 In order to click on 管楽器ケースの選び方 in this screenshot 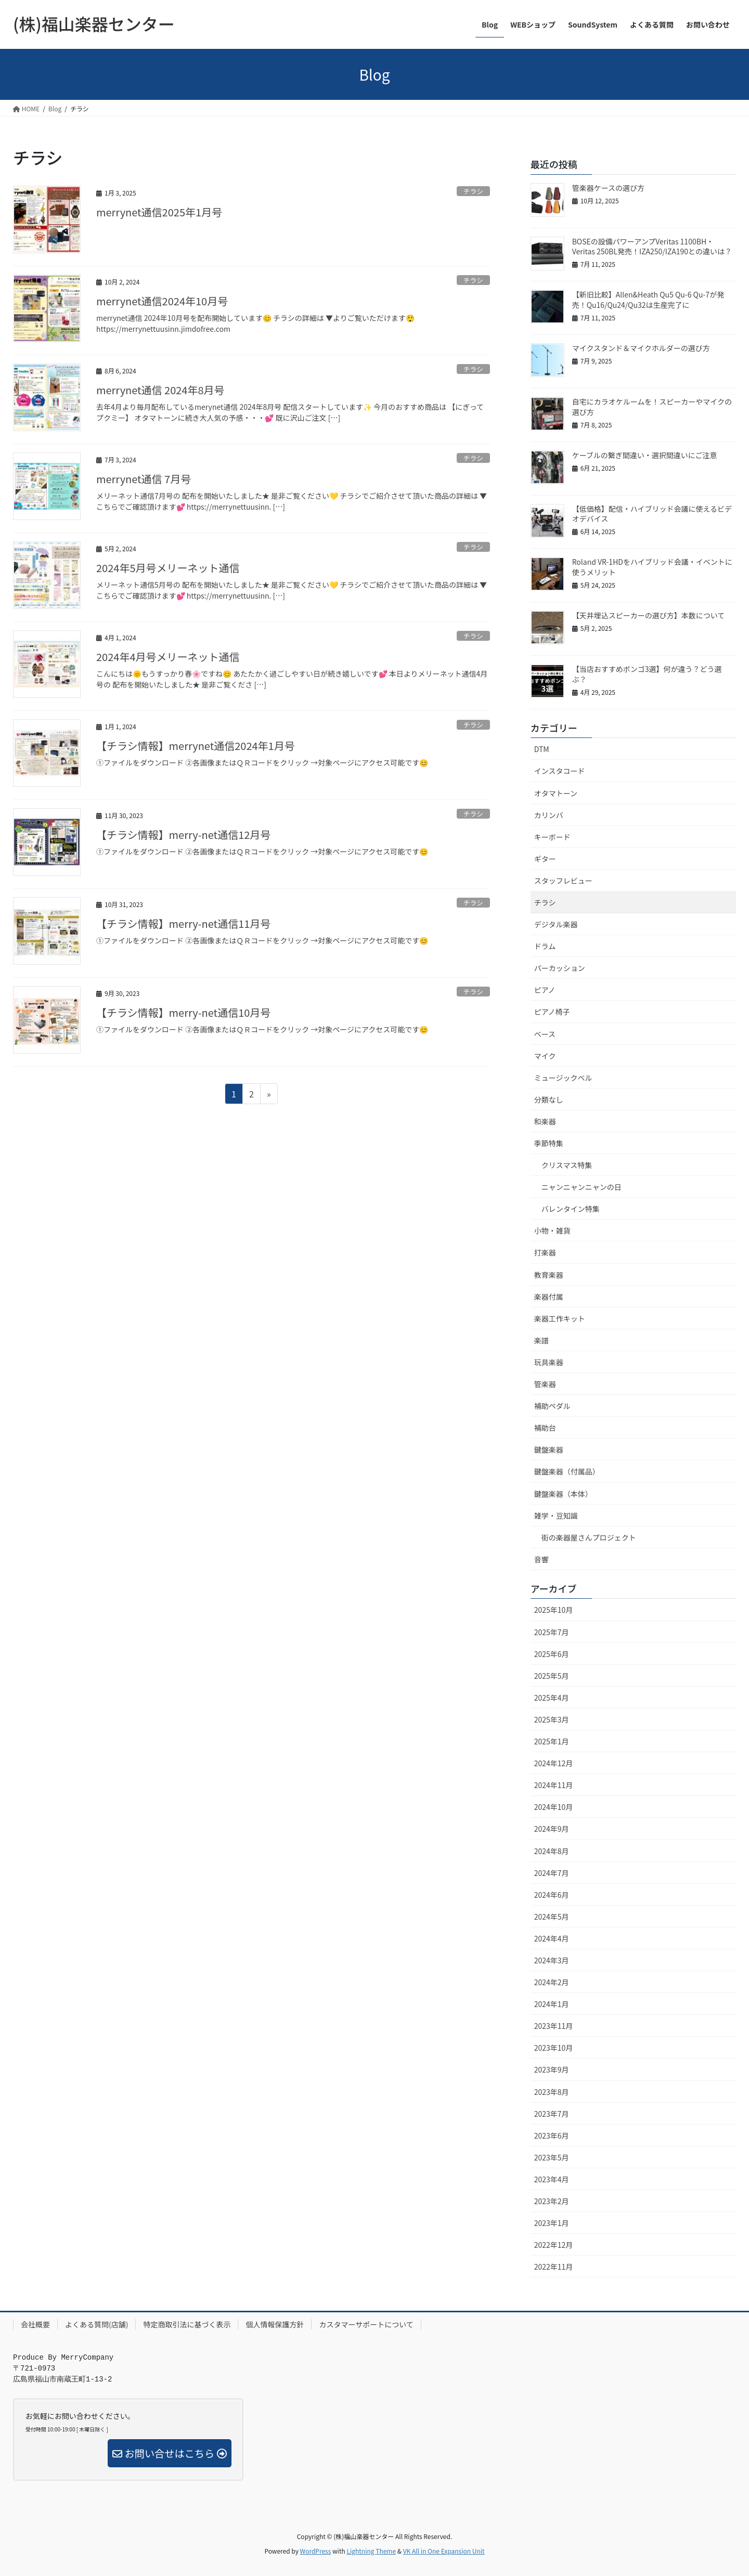, I will do `click(608, 188)`.